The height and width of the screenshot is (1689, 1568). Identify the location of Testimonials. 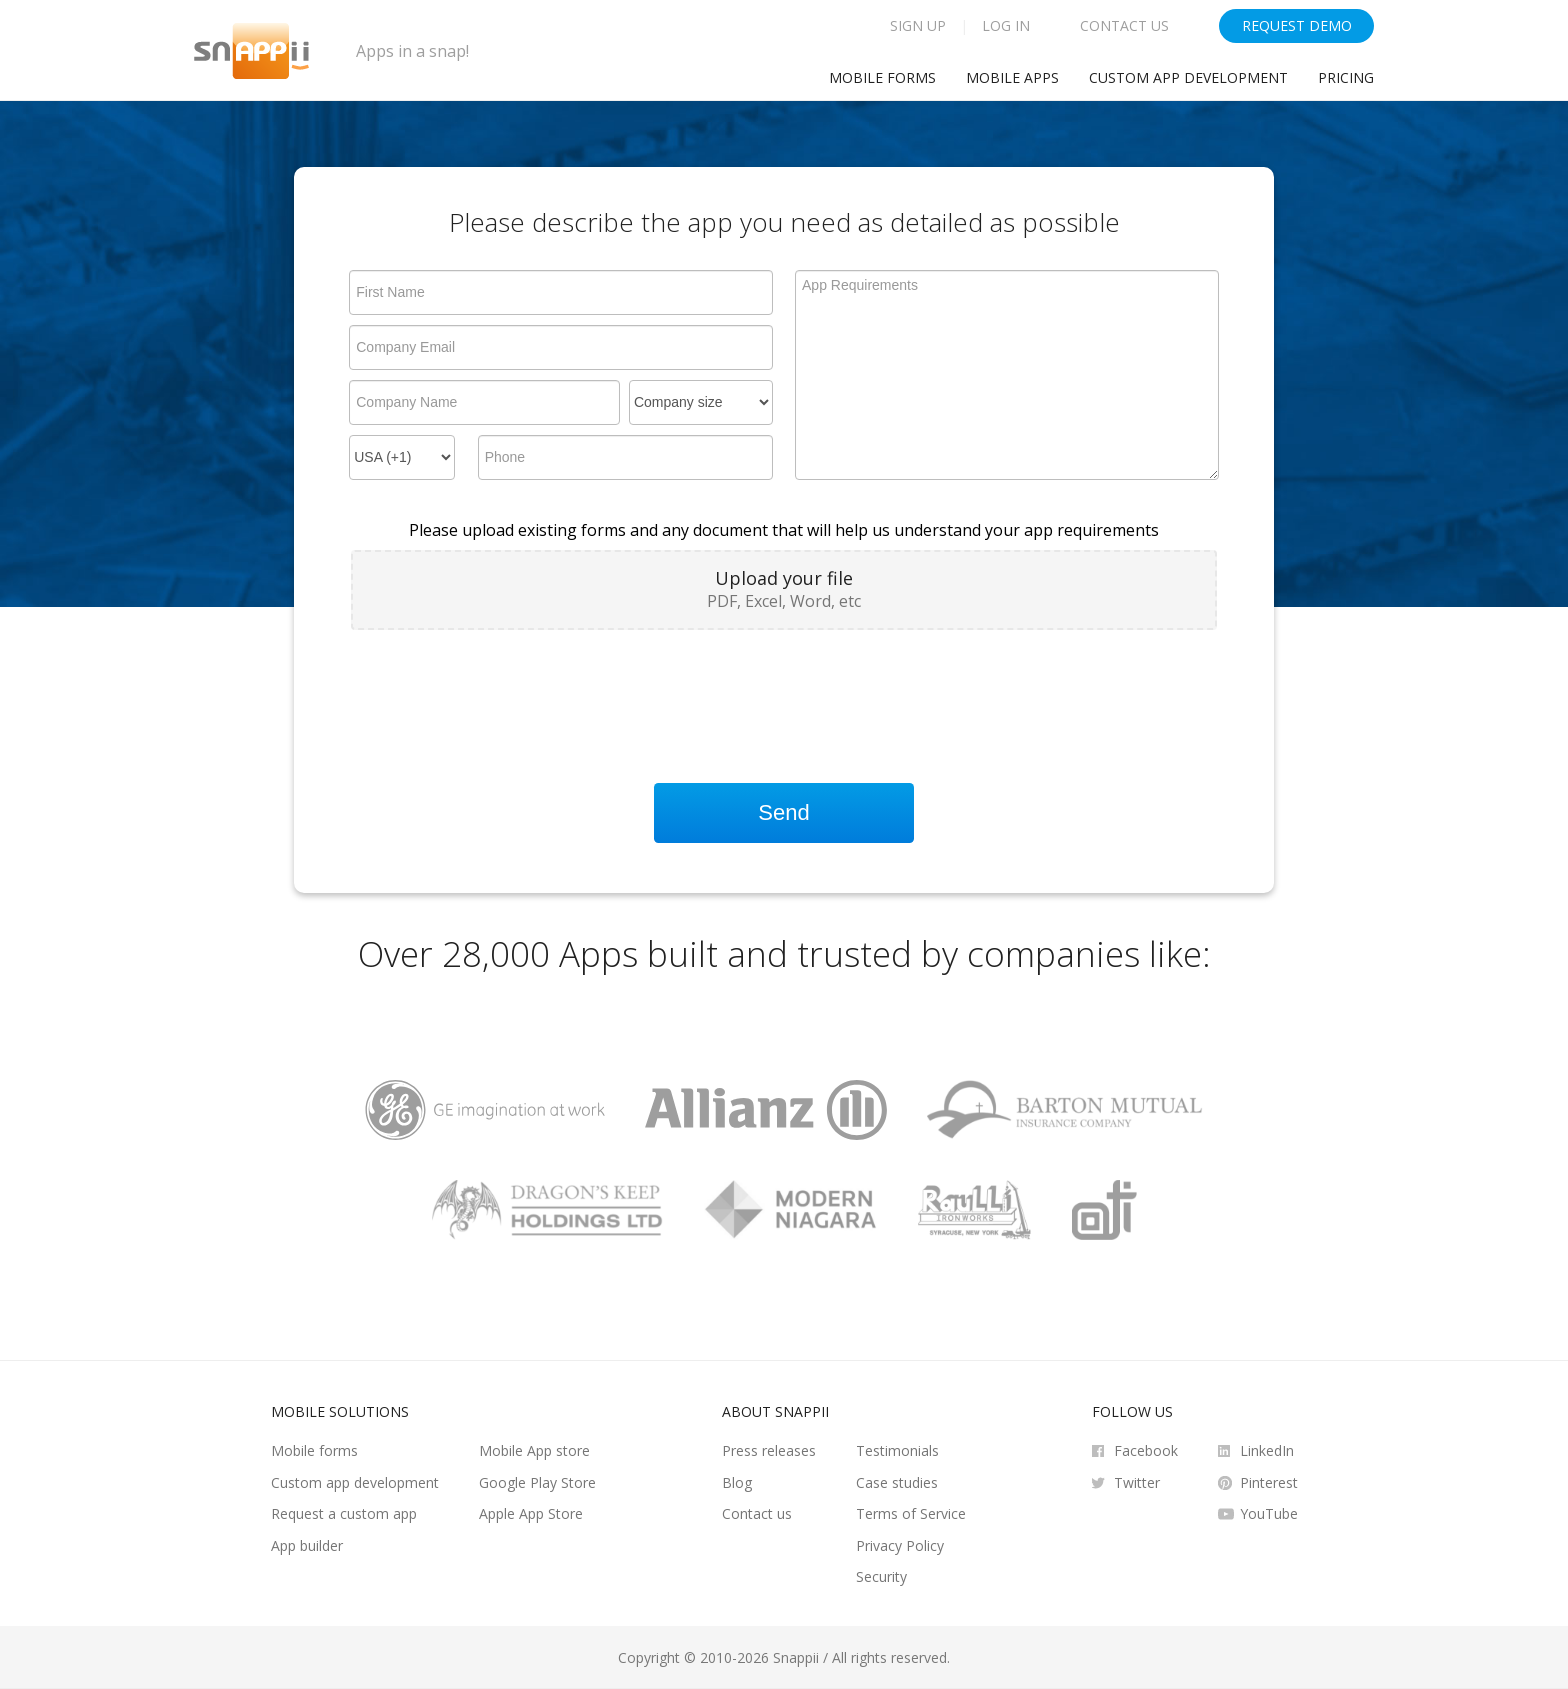
(897, 1450).